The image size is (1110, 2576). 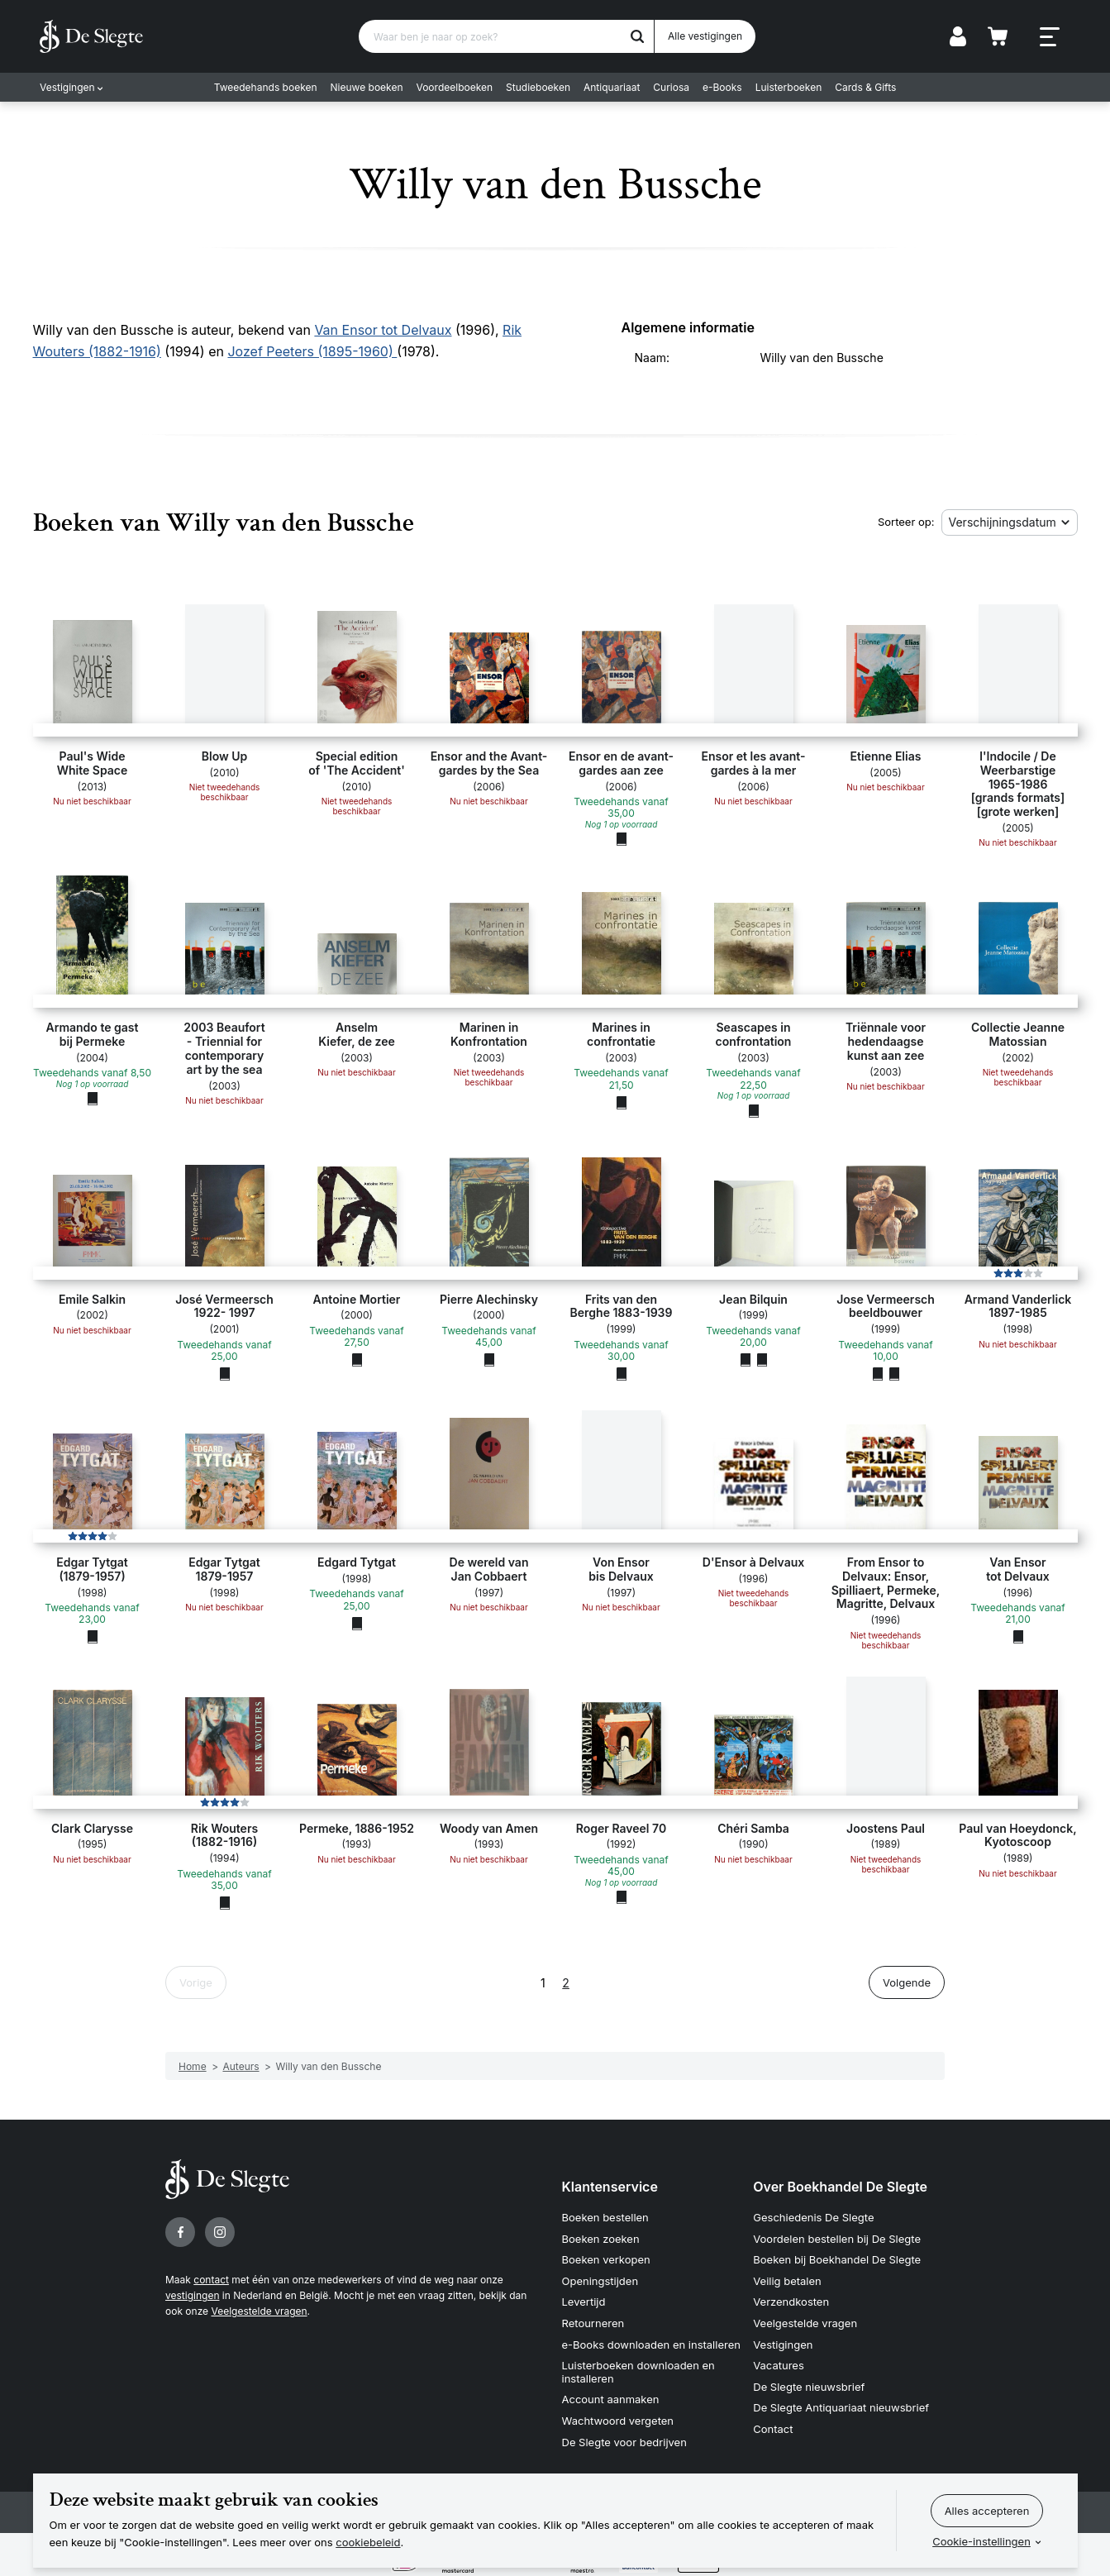 I want to click on vestigingen, so click(x=192, y=2295).